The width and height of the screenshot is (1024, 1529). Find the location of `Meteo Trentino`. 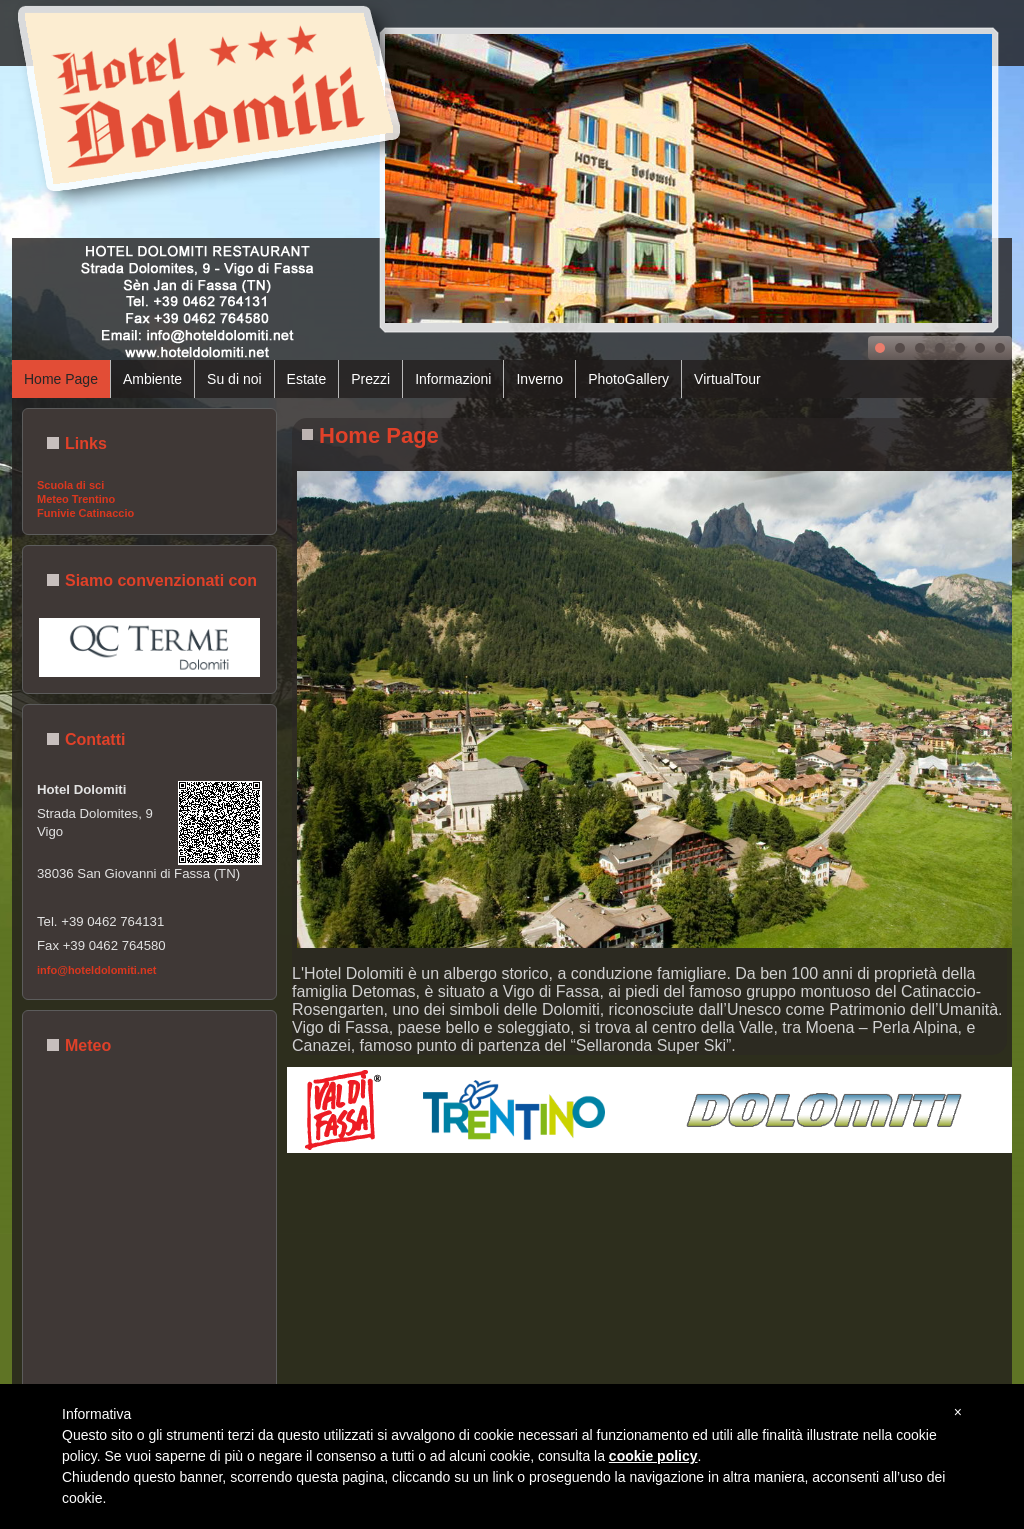

Meteo Trentino is located at coordinates (76, 499).